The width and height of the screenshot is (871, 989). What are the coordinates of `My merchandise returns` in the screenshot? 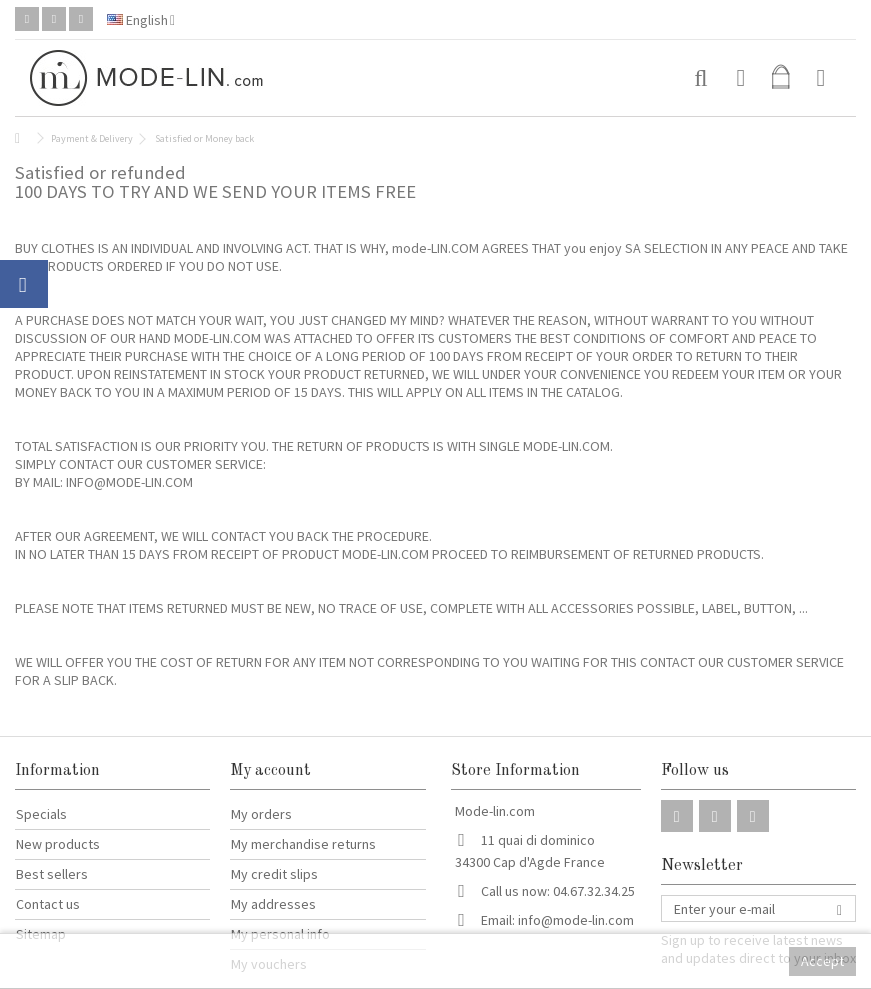 It's located at (303, 844).